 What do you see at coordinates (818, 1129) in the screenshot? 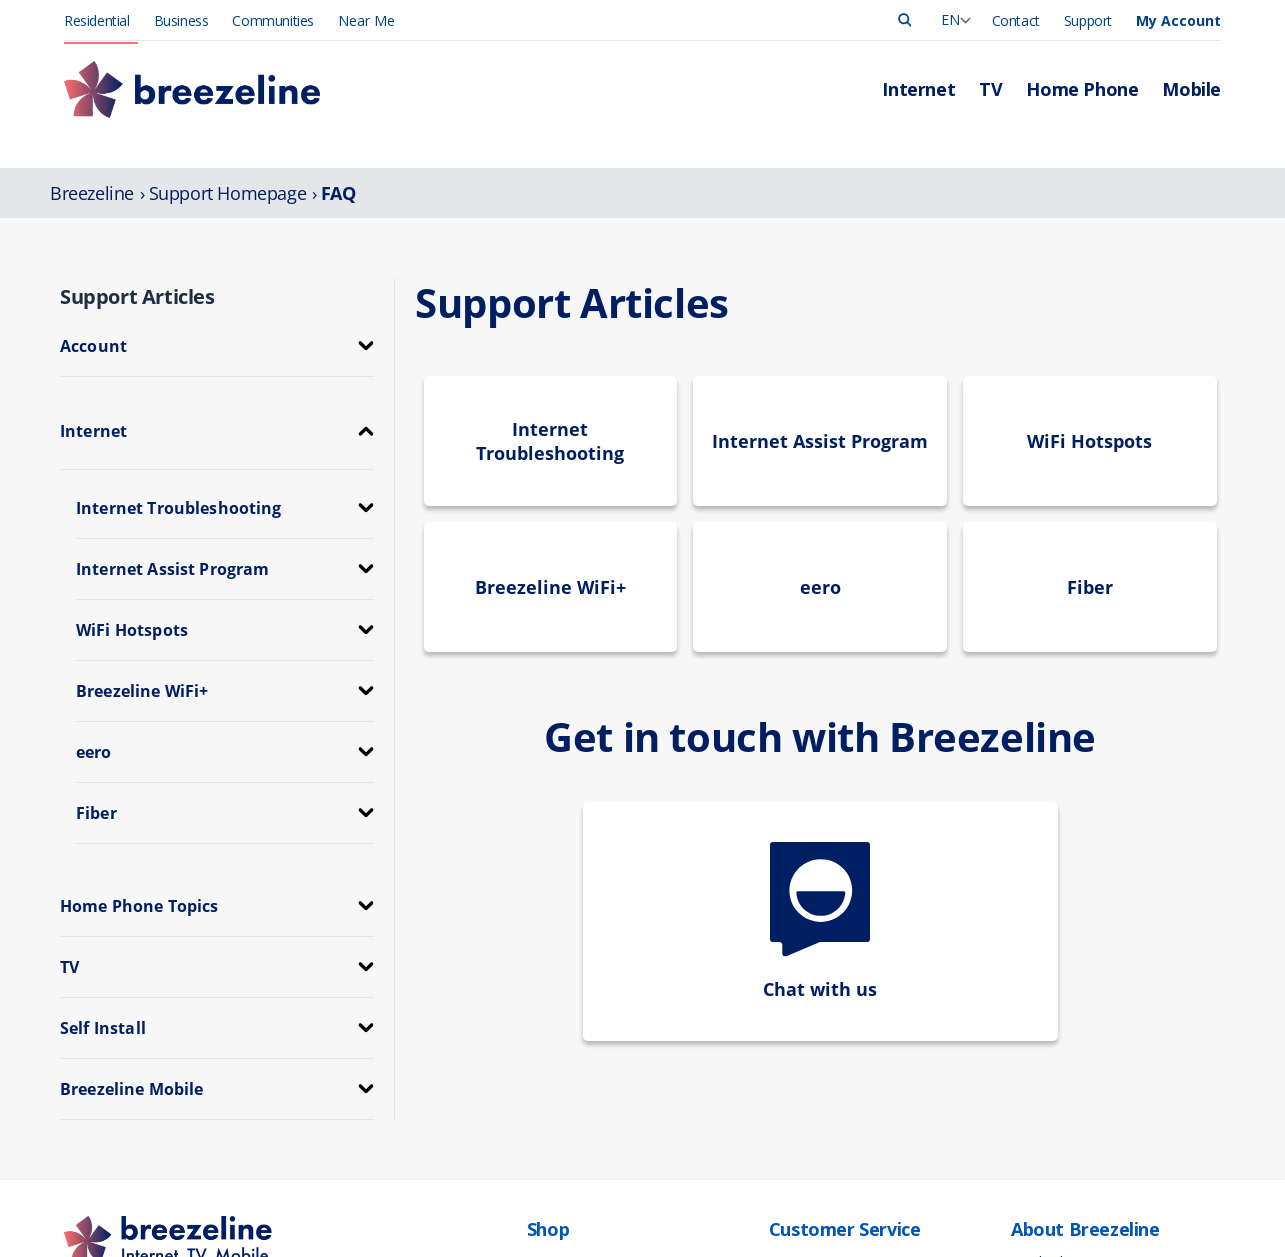
I see `App Downloads` at bounding box center [818, 1129].